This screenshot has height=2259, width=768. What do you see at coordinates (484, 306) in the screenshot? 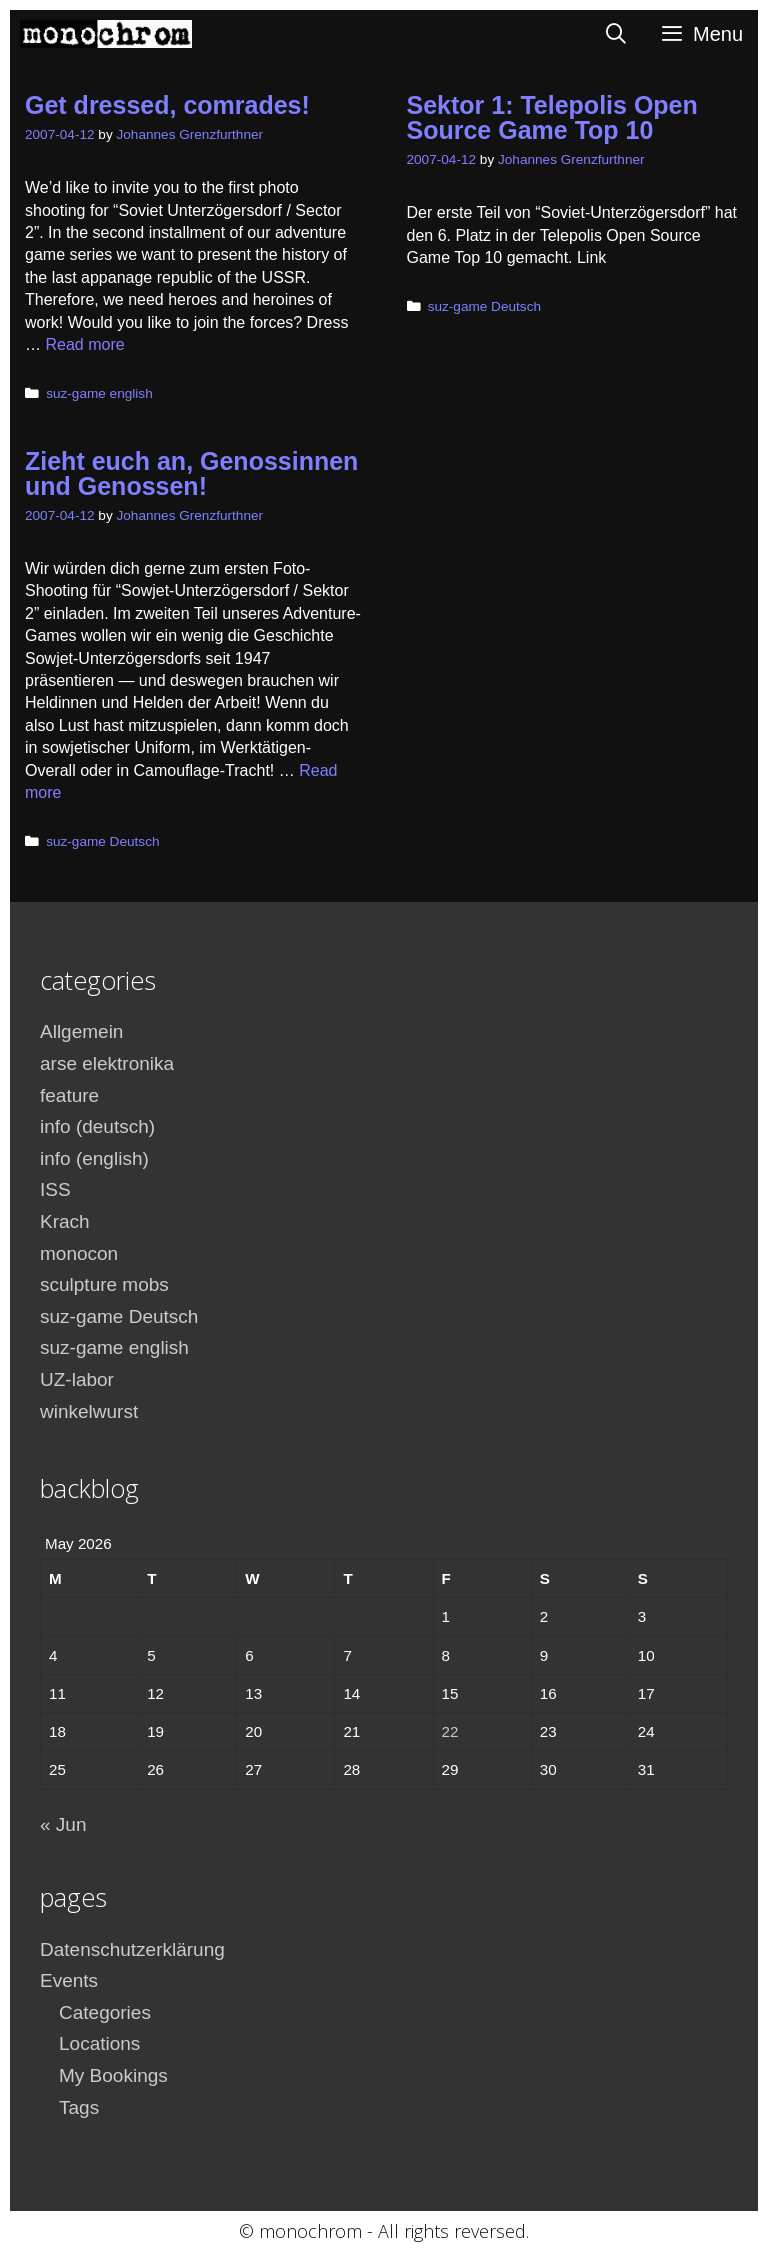
I see `suz-game Deutsch` at bounding box center [484, 306].